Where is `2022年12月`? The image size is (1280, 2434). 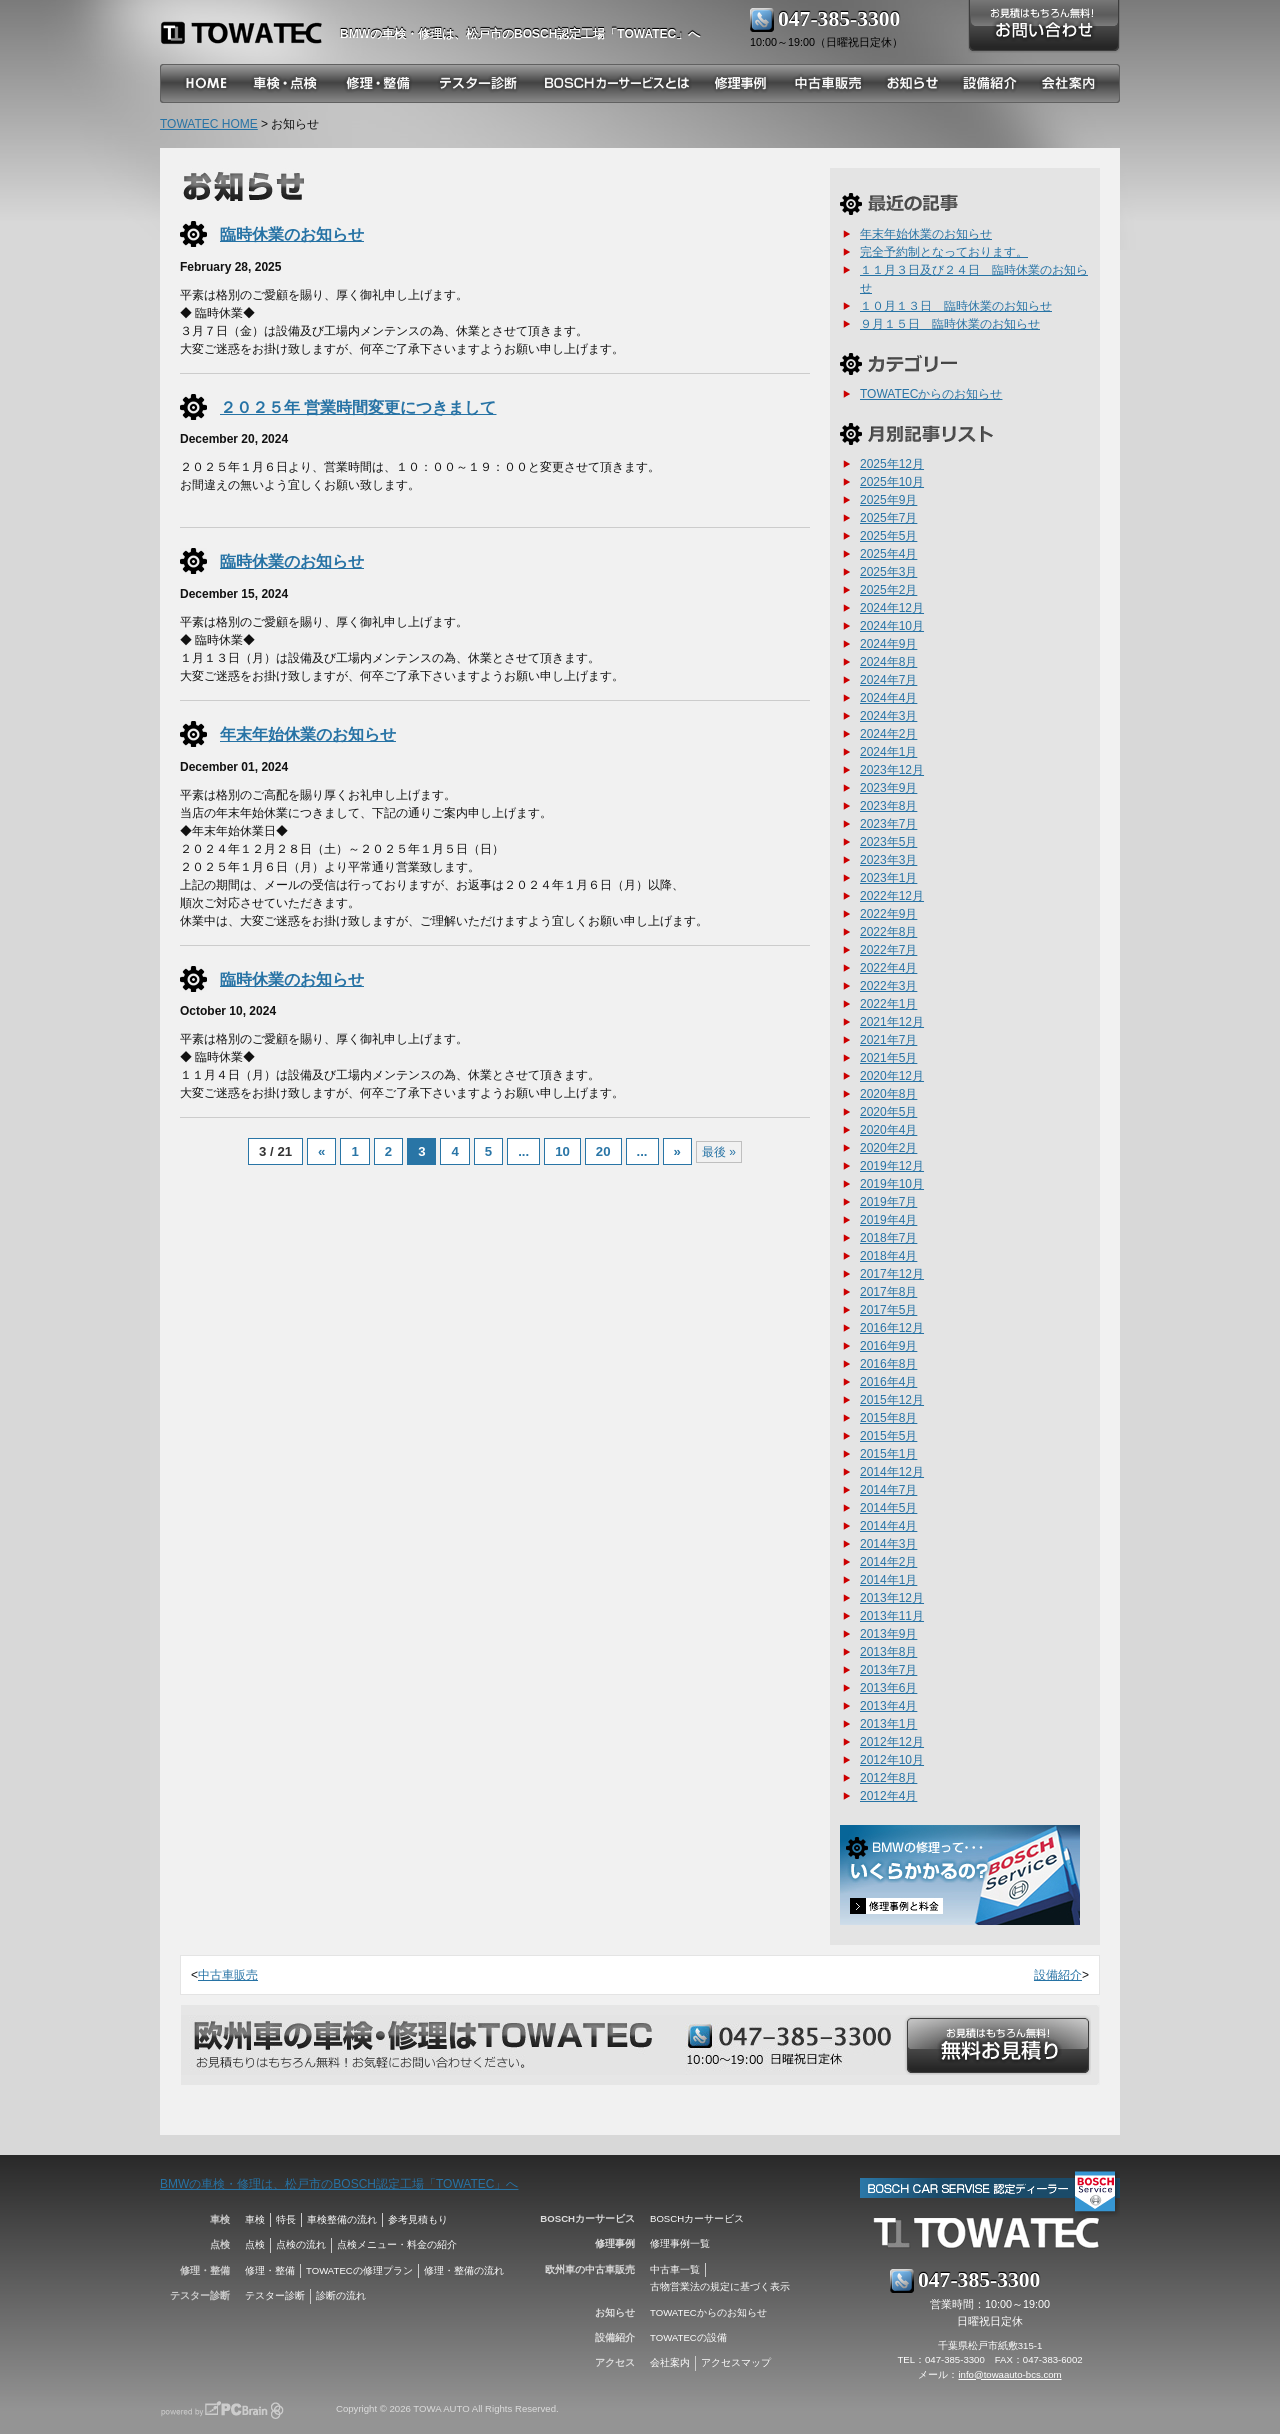 2022年12月 is located at coordinates (892, 896).